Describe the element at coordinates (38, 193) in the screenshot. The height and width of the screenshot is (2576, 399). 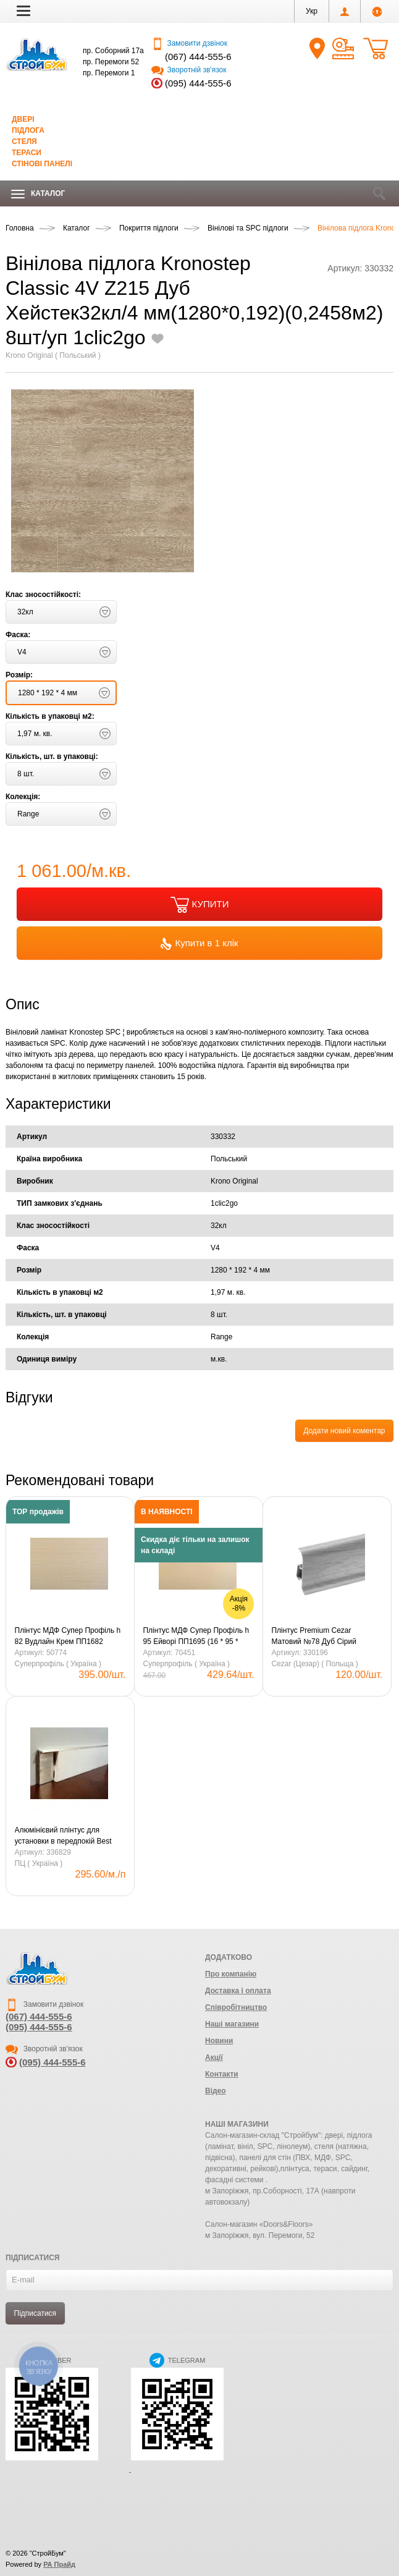
I see `Каталог` at that location.